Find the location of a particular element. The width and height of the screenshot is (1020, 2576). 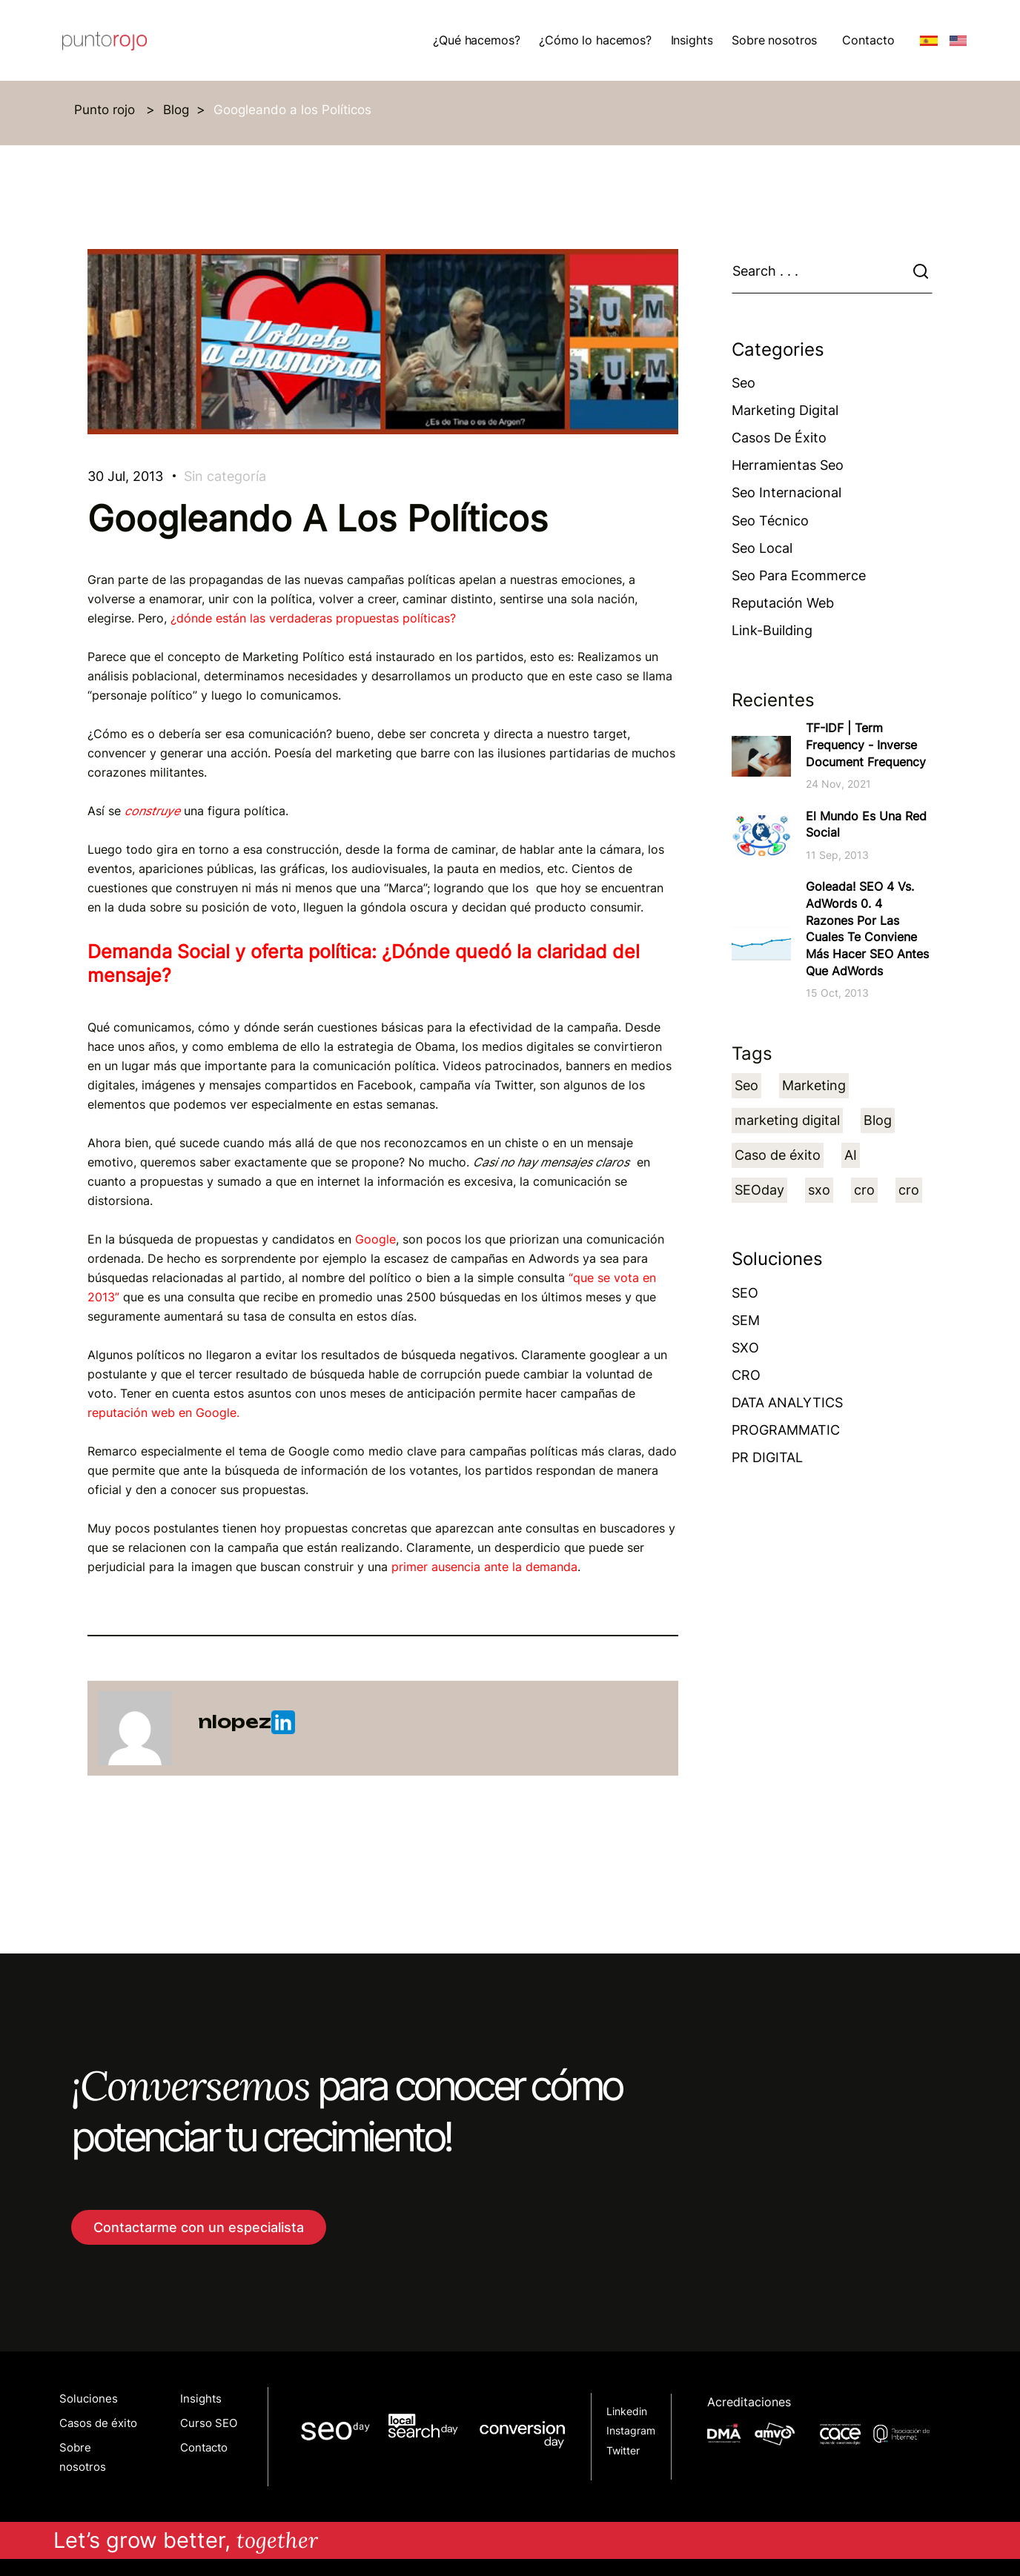

SEO is located at coordinates (745, 1293).